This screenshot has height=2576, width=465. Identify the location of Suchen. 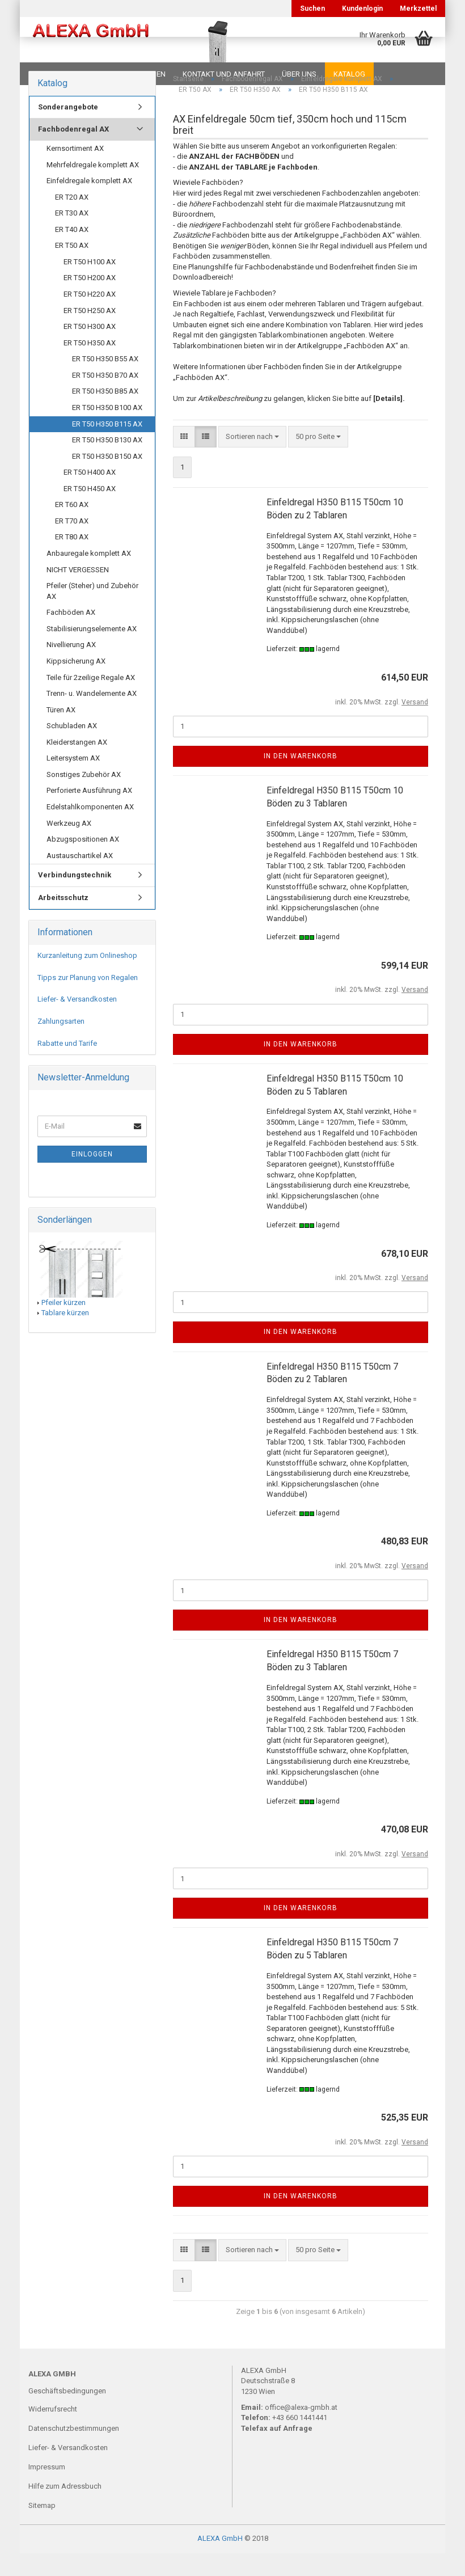
(312, 8).